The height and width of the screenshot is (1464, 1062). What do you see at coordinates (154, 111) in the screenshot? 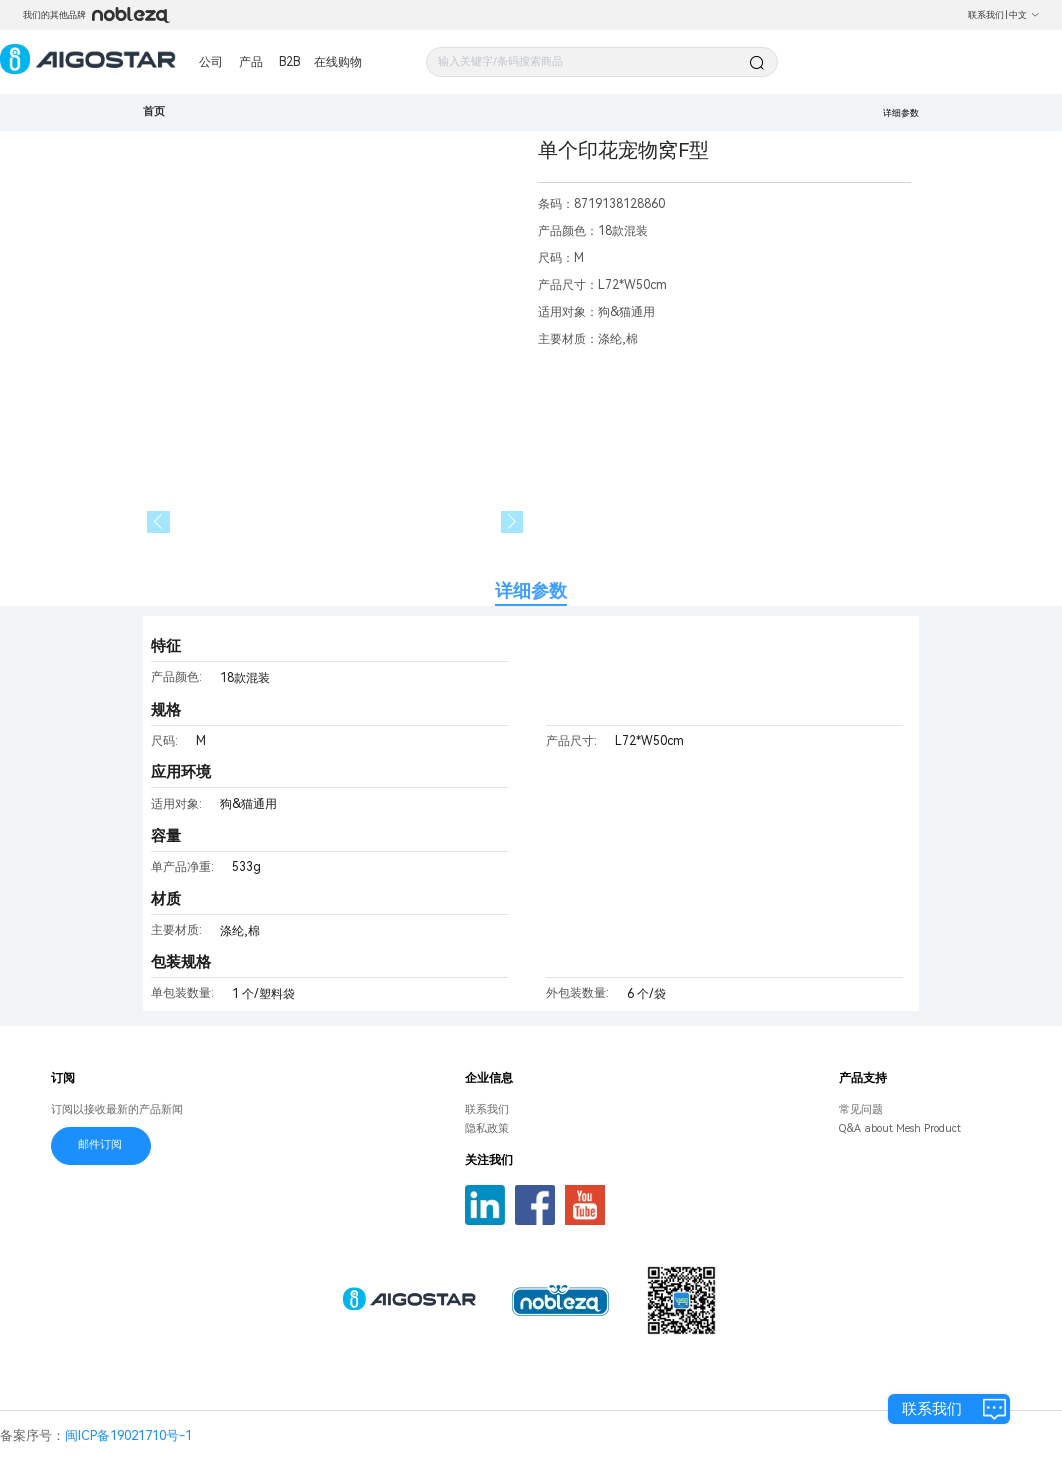
I see `首页 [link]` at bounding box center [154, 111].